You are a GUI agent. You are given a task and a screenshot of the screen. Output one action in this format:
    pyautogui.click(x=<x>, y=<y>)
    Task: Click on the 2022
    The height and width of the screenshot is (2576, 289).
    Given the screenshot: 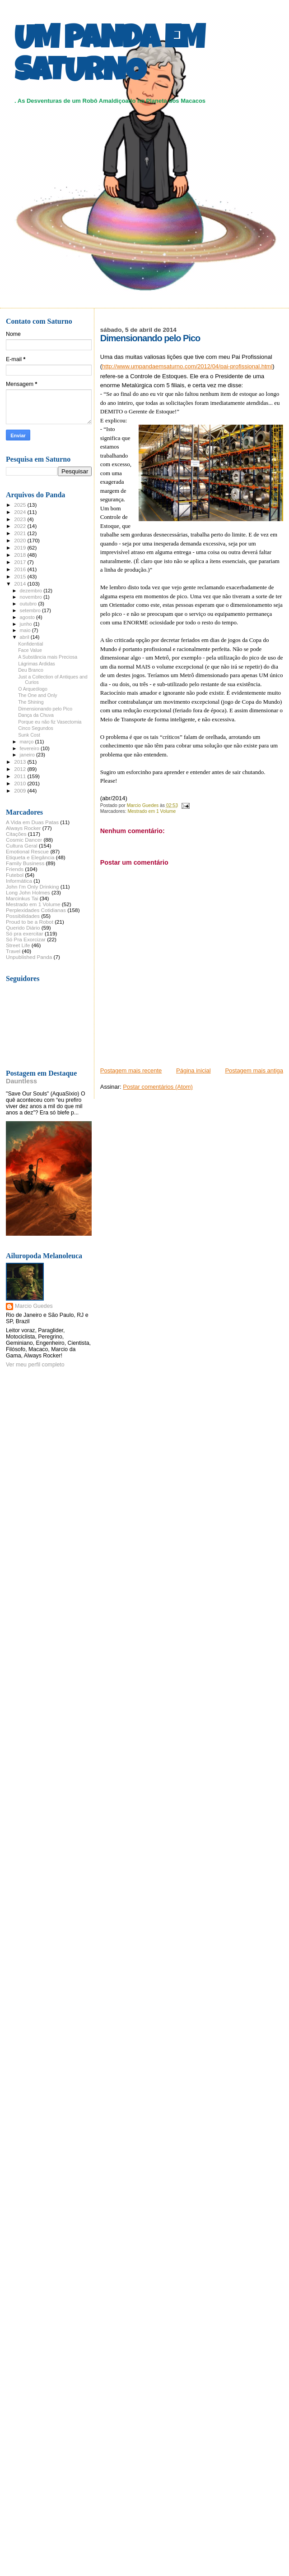 What is the action you would take?
    pyautogui.click(x=20, y=526)
    